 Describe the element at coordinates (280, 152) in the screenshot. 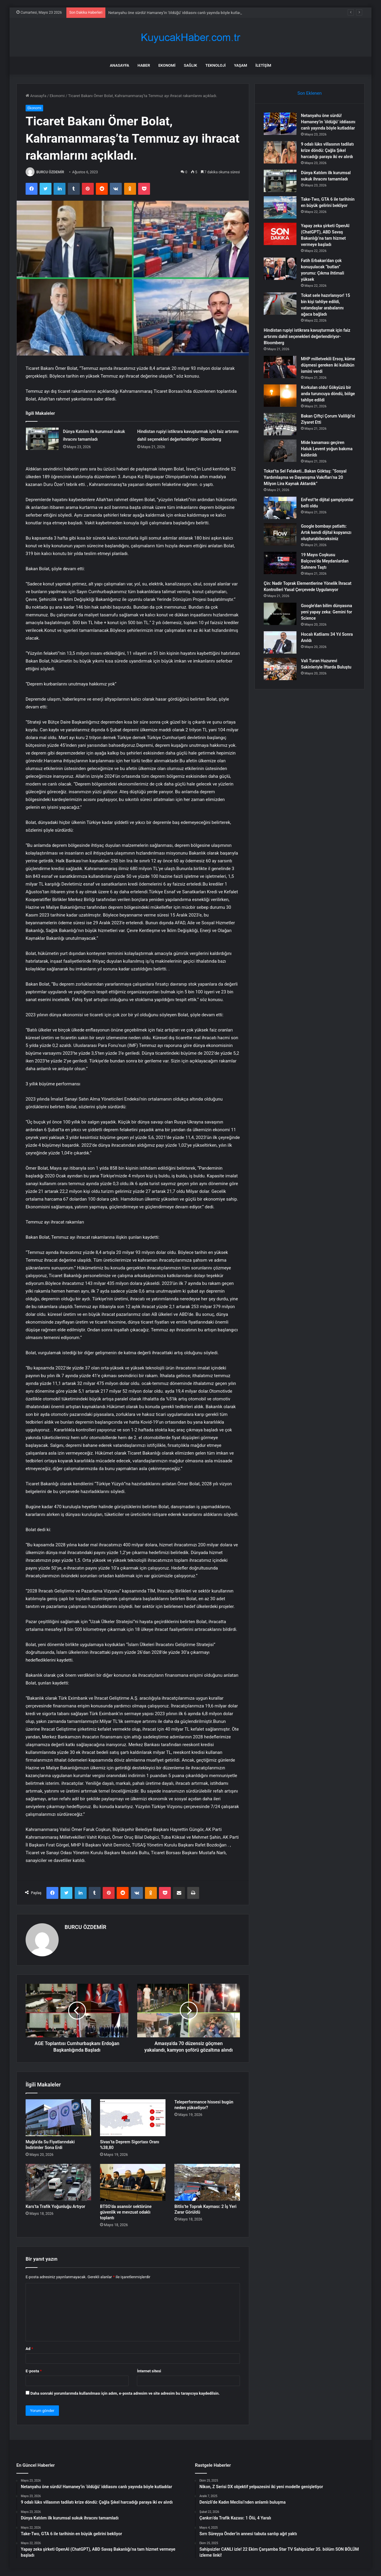

I see `[9 odalı lüks villasının tadilatı krize döndü: Çağla Şıkel harcadığı paraya iki ev alırdı]` at that location.